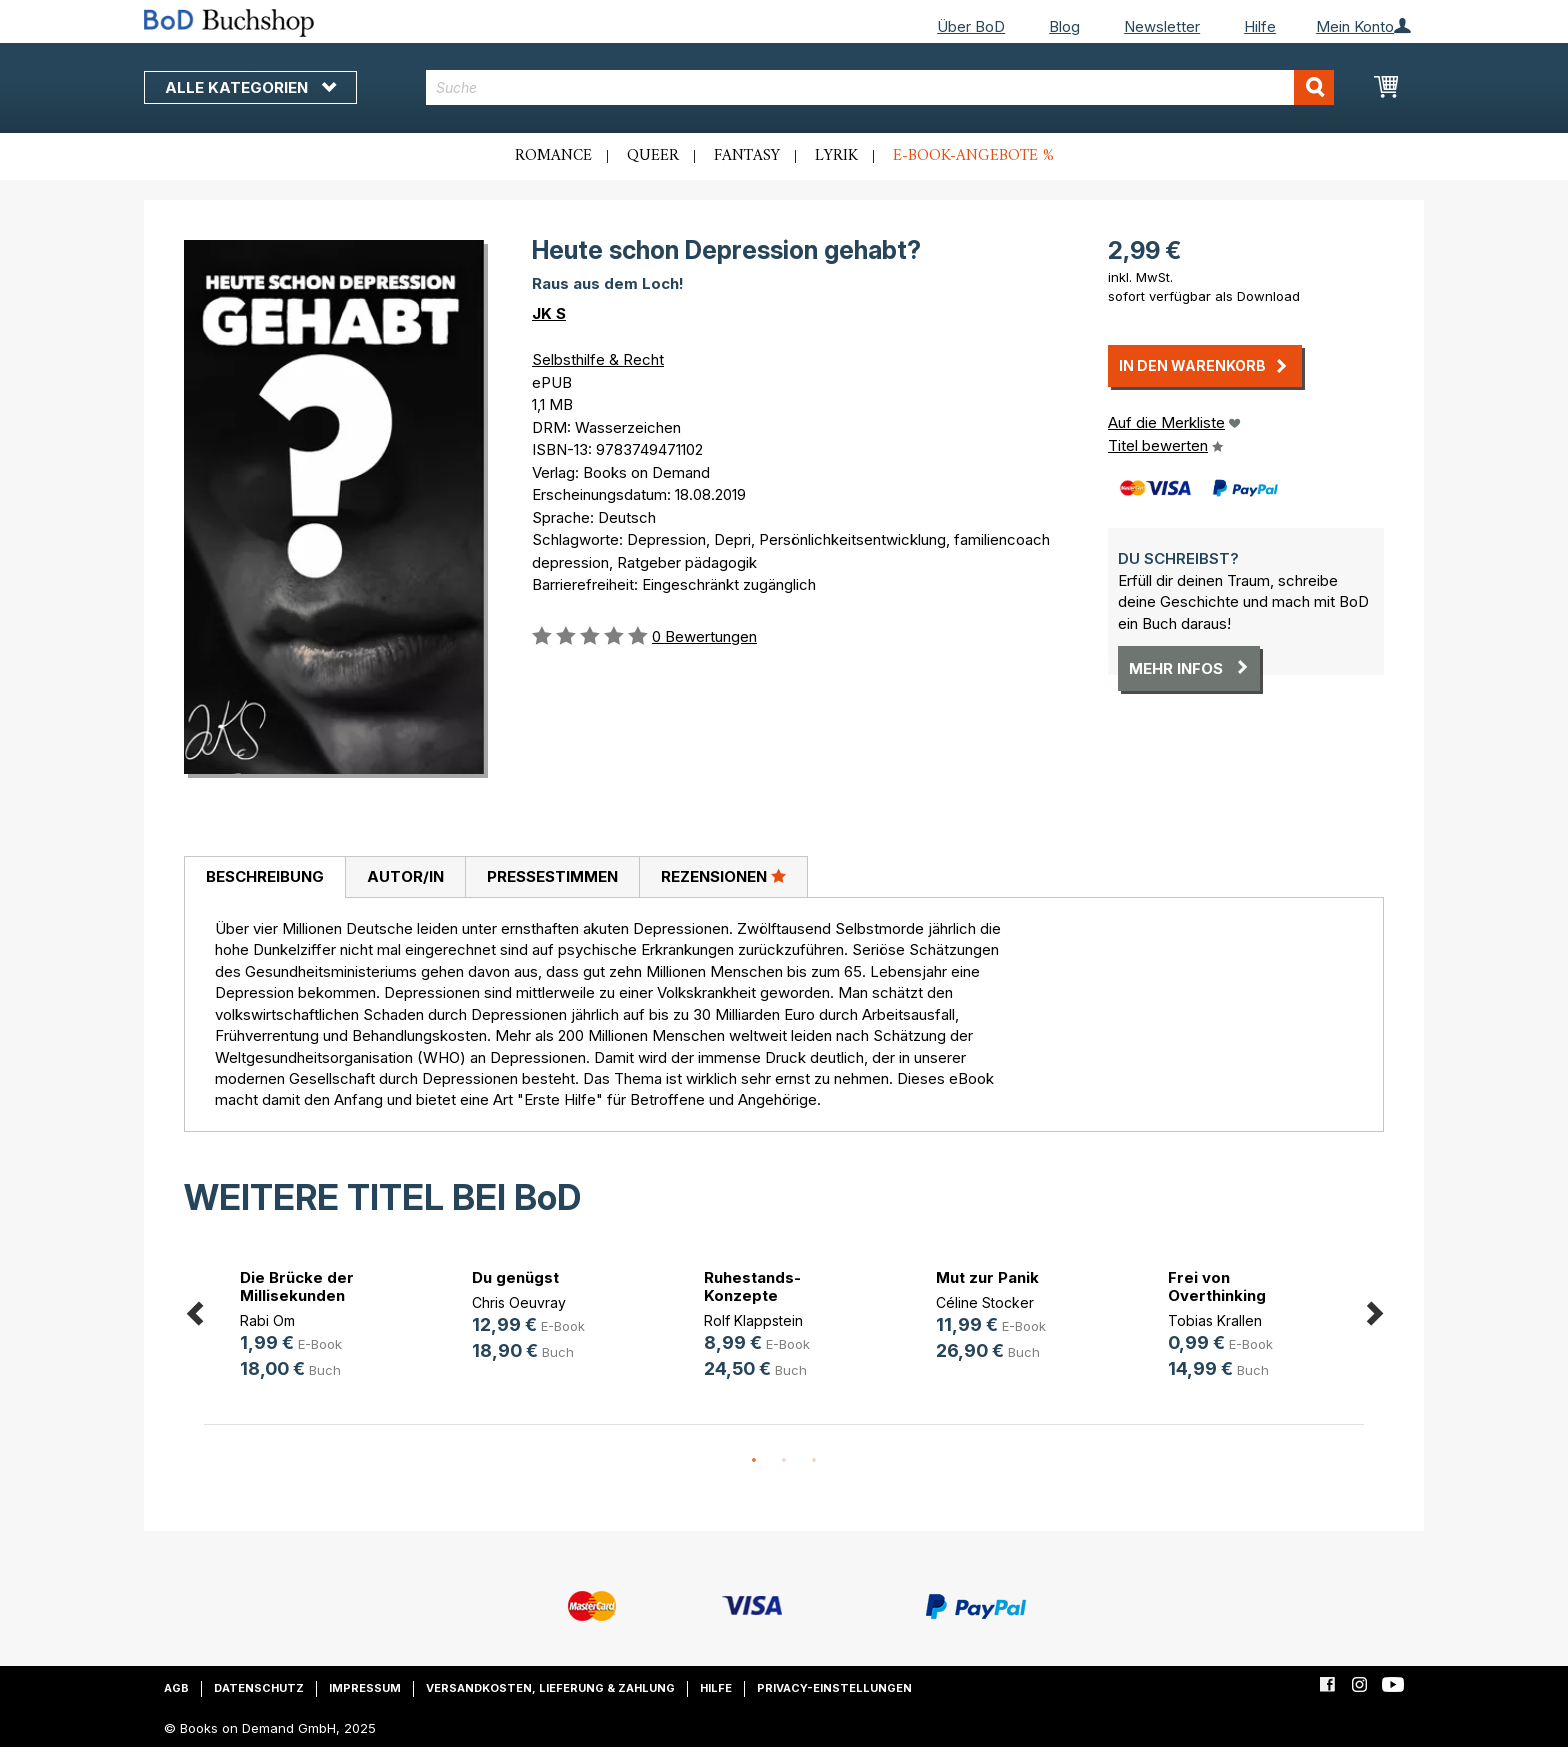  Describe the element at coordinates (1162, 26) in the screenshot. I see `Newsletter` at that location.